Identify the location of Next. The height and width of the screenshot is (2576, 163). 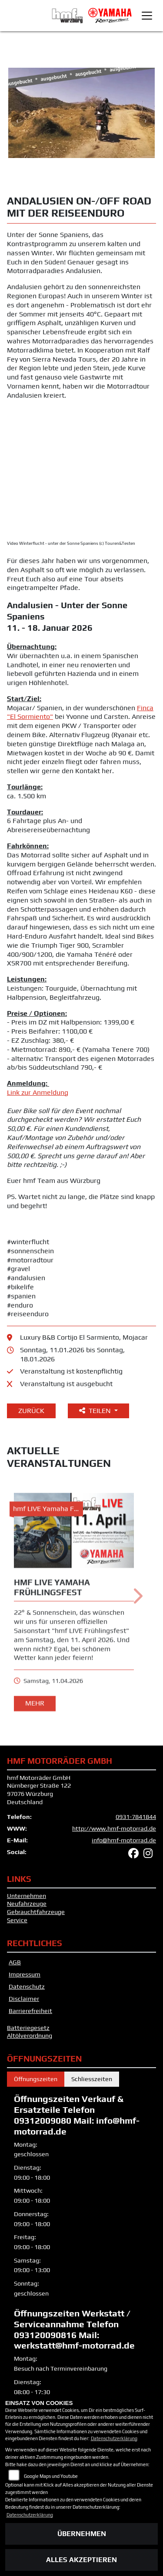
(145, 120).